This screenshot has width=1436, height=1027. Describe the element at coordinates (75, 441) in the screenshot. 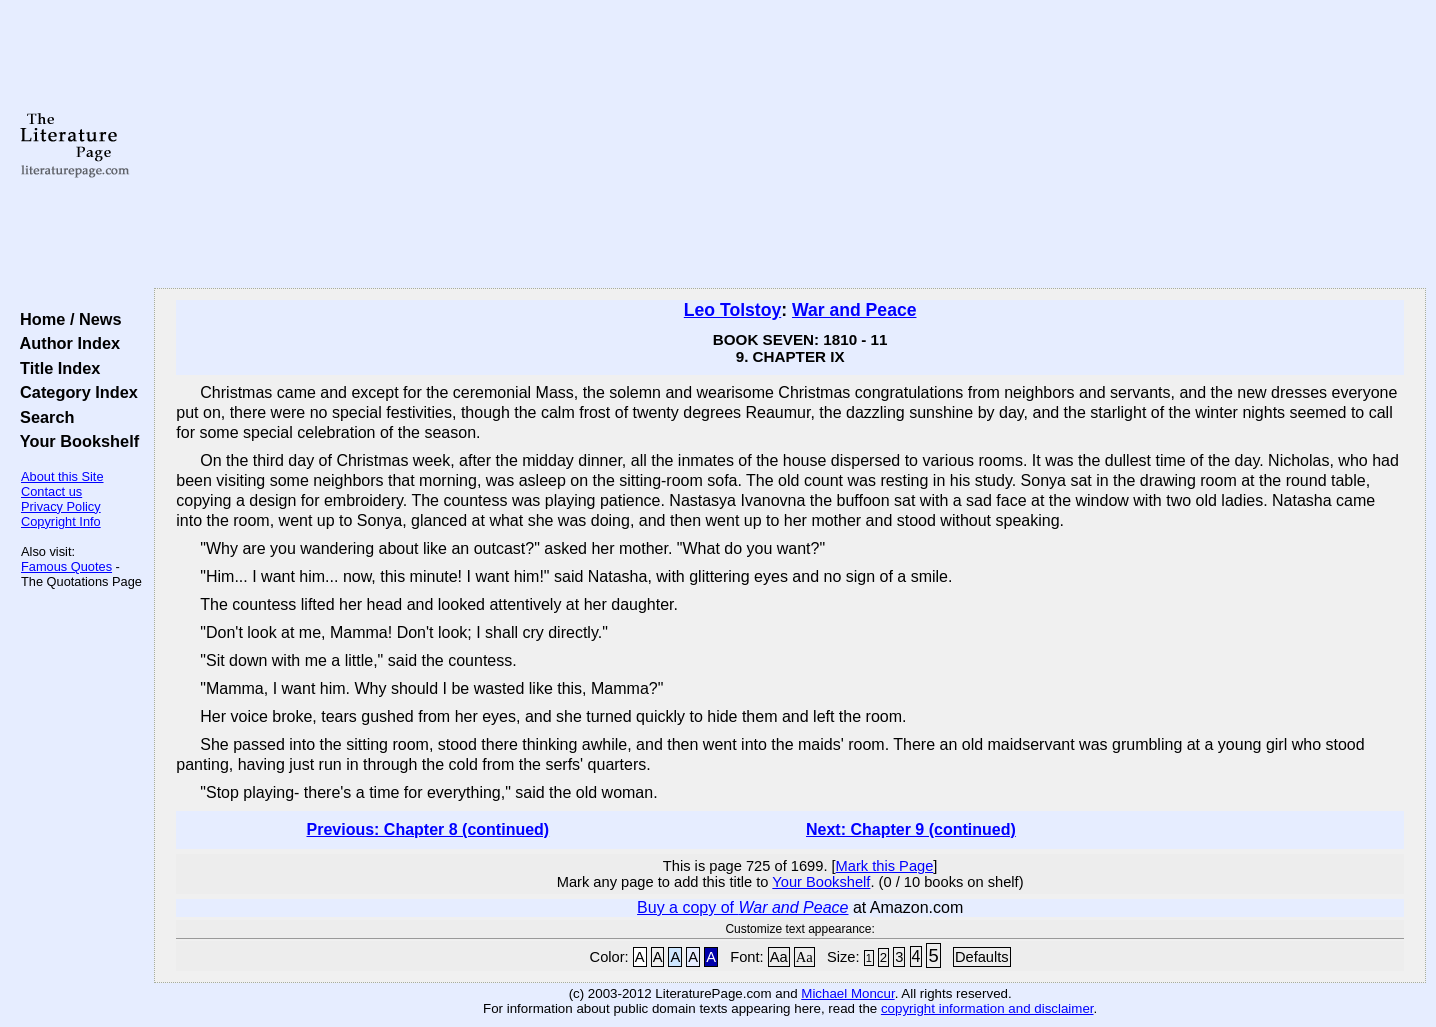

I see `Your Bookshelf` at that location.